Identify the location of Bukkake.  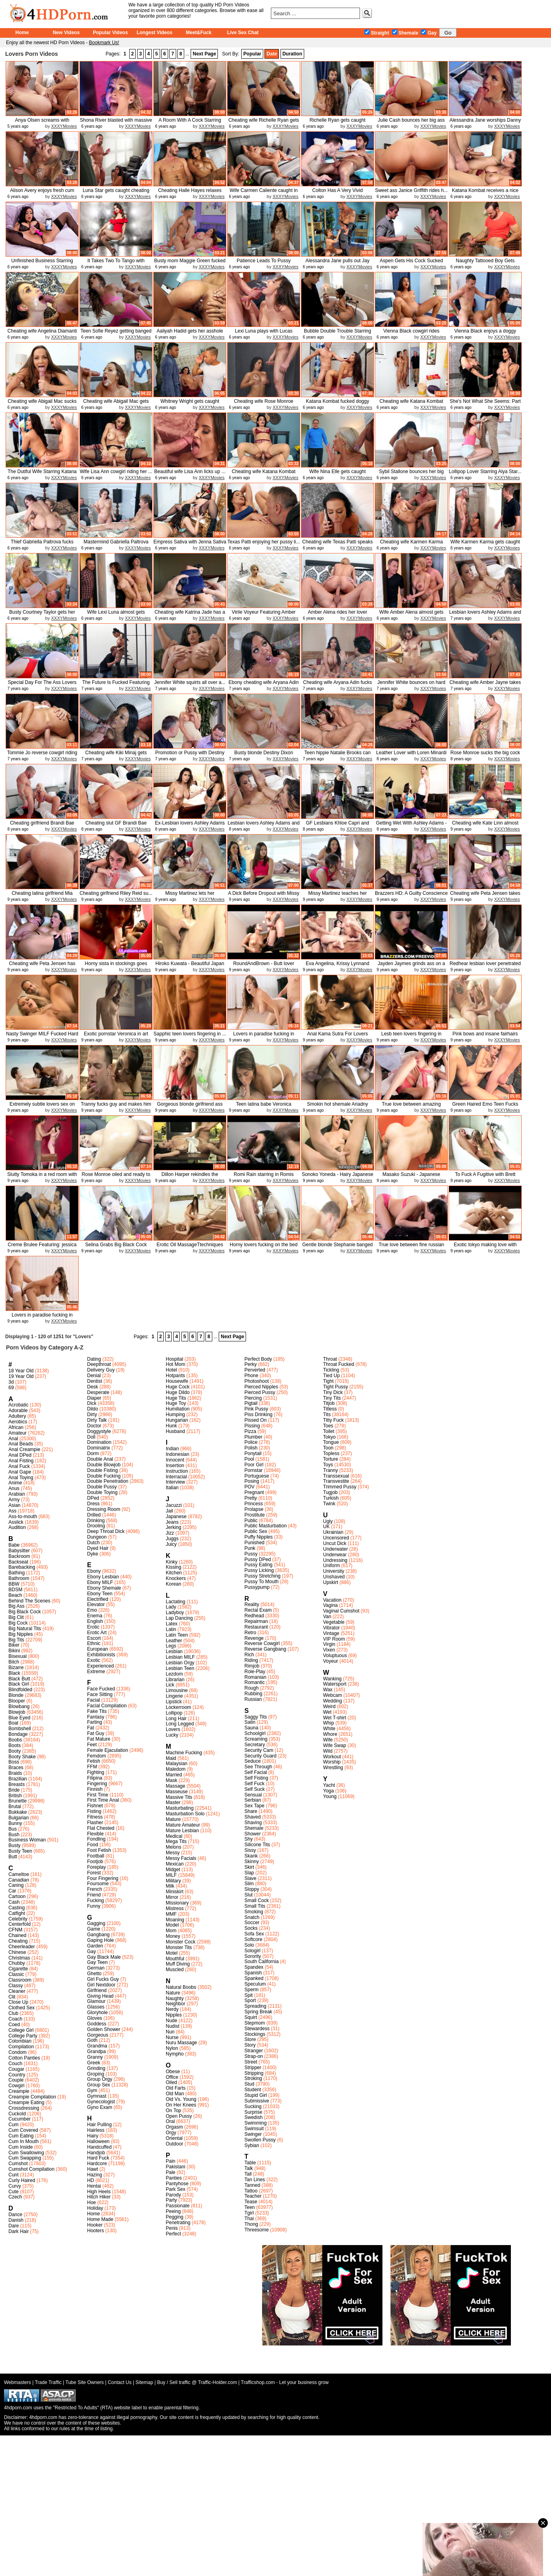
(17, 1812).